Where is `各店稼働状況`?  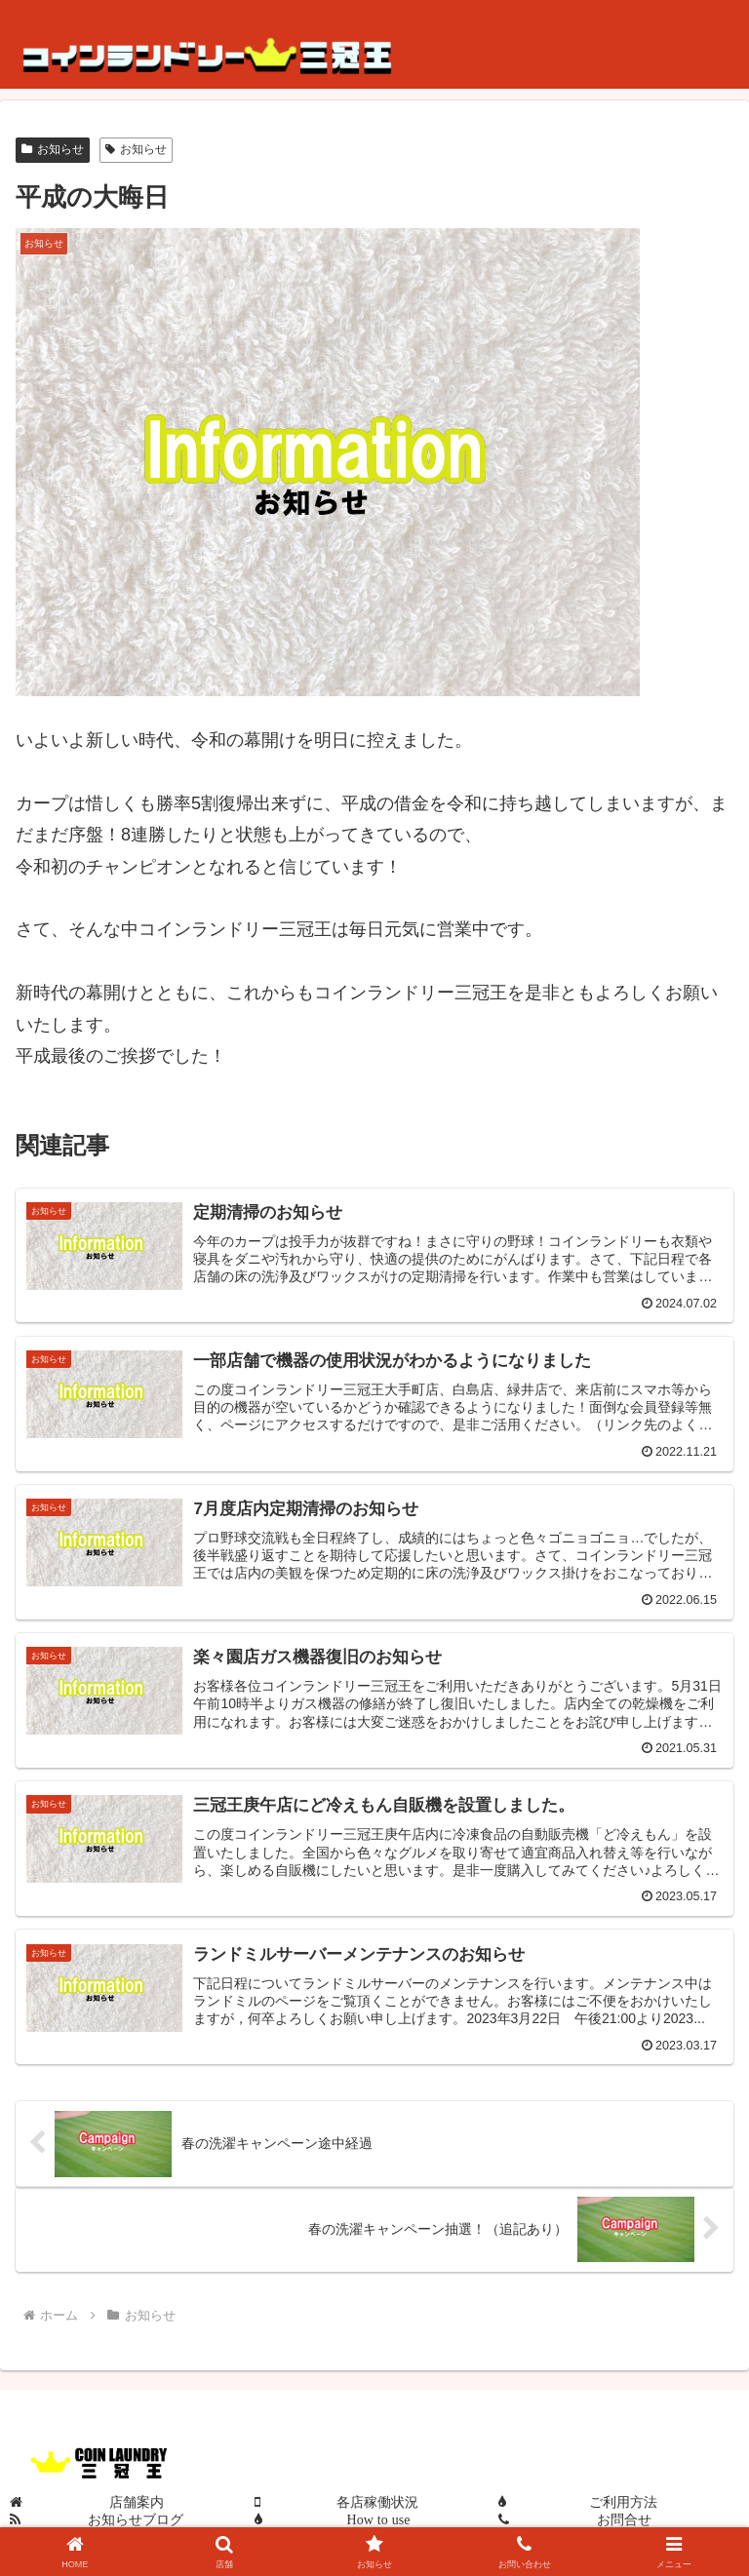
各店稼働状況 is located at coordinates (377, 2502).